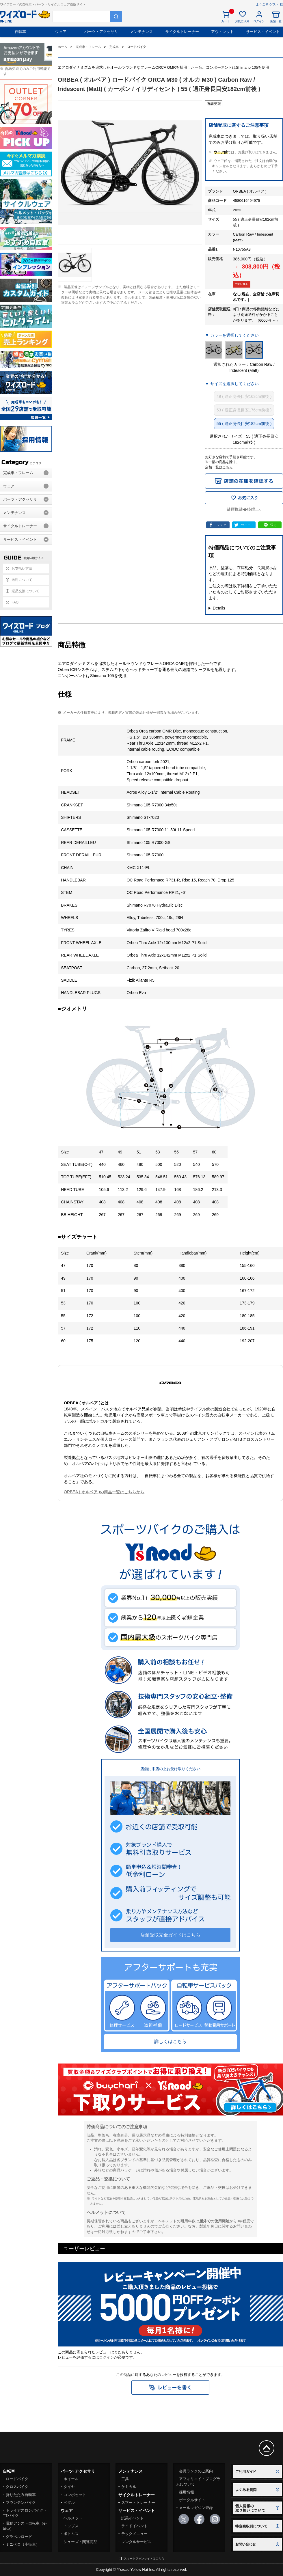 This screenshot has width=283, height=2576. I want to click on スマートフォンサイトはこちら, so click(144, 2558).